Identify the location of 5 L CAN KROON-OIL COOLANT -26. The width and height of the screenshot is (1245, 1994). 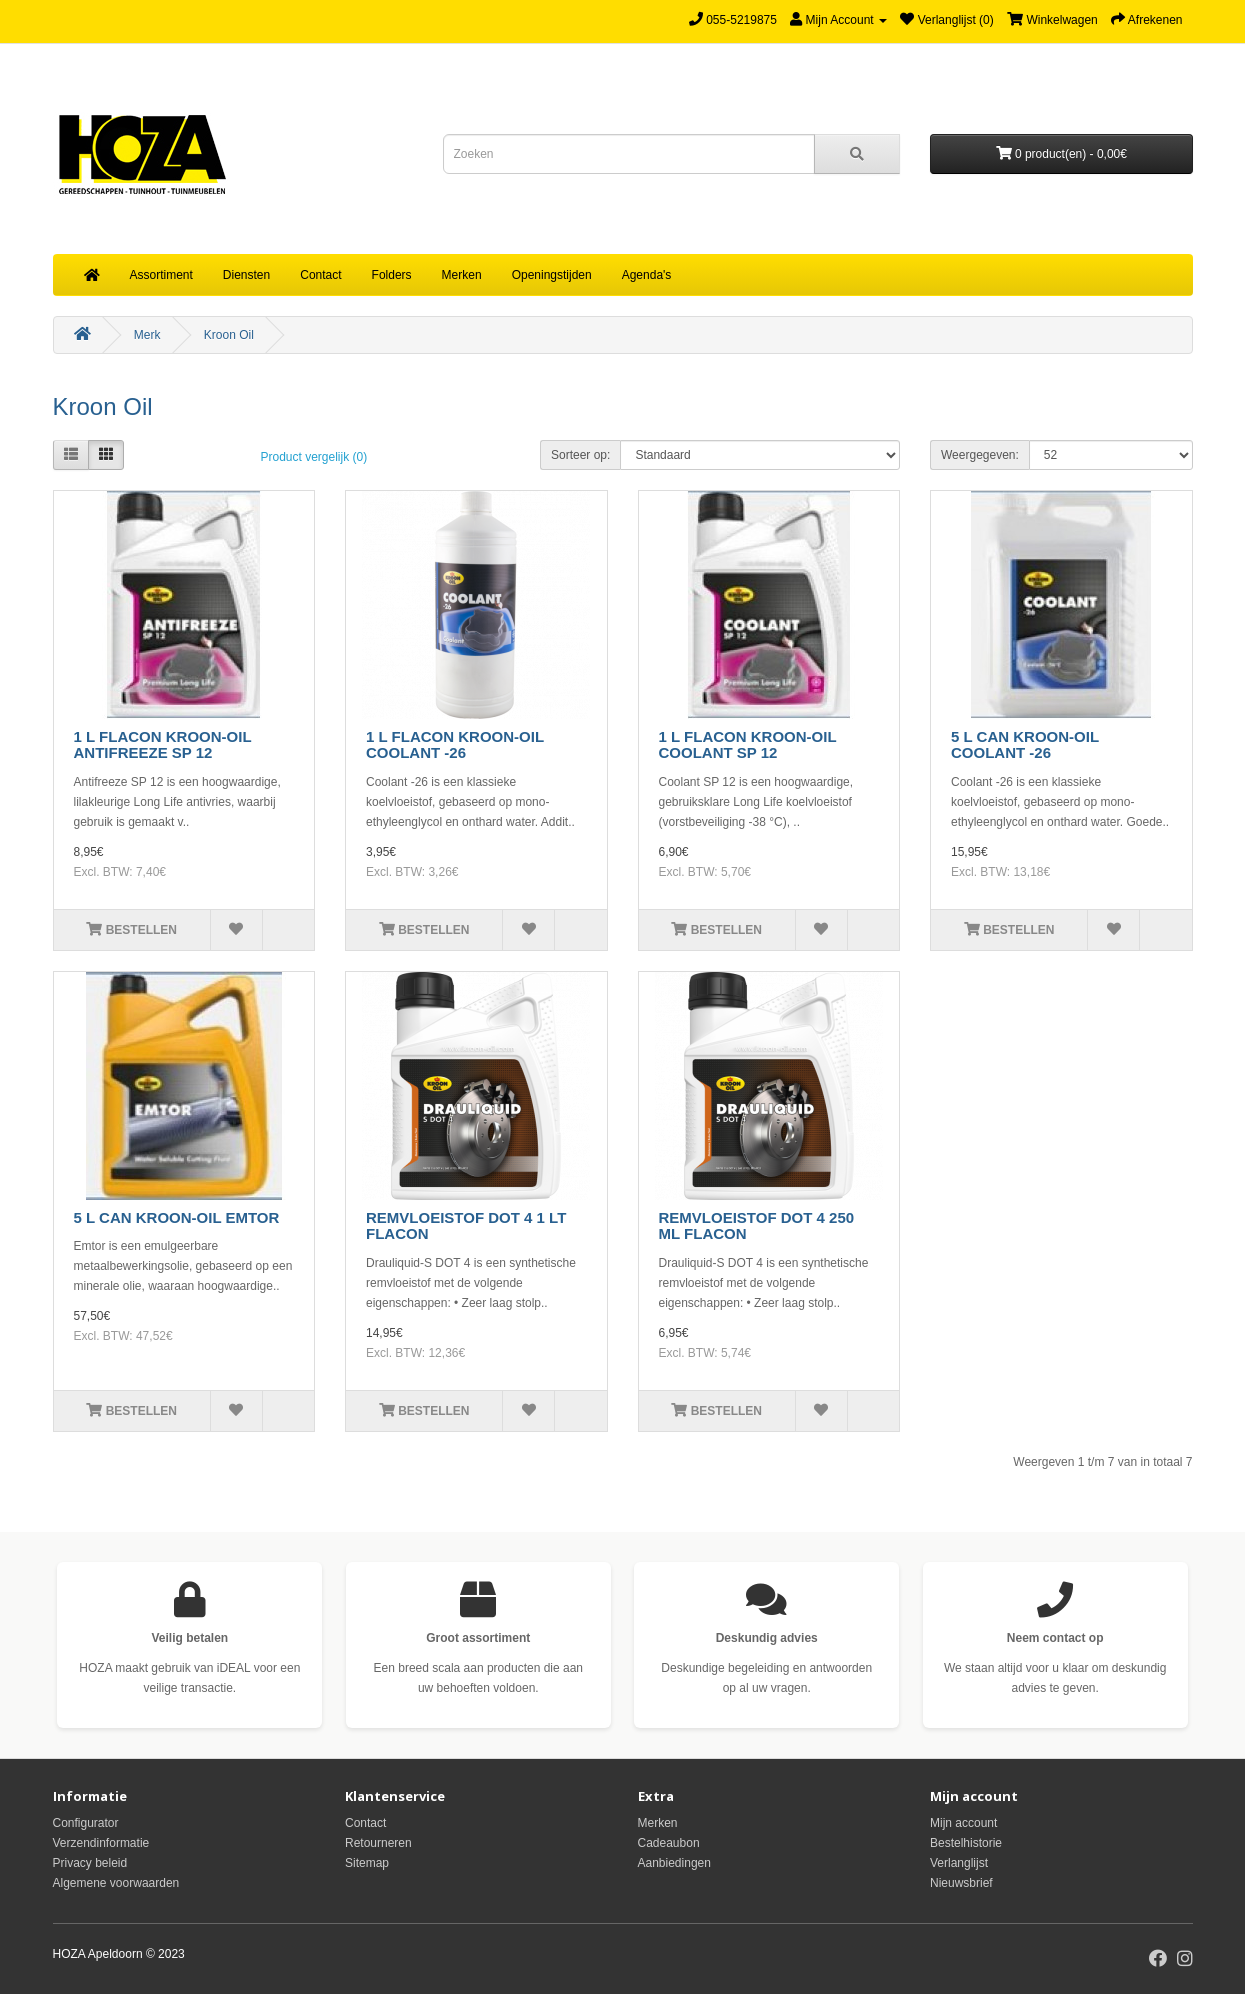
(1025, 745).